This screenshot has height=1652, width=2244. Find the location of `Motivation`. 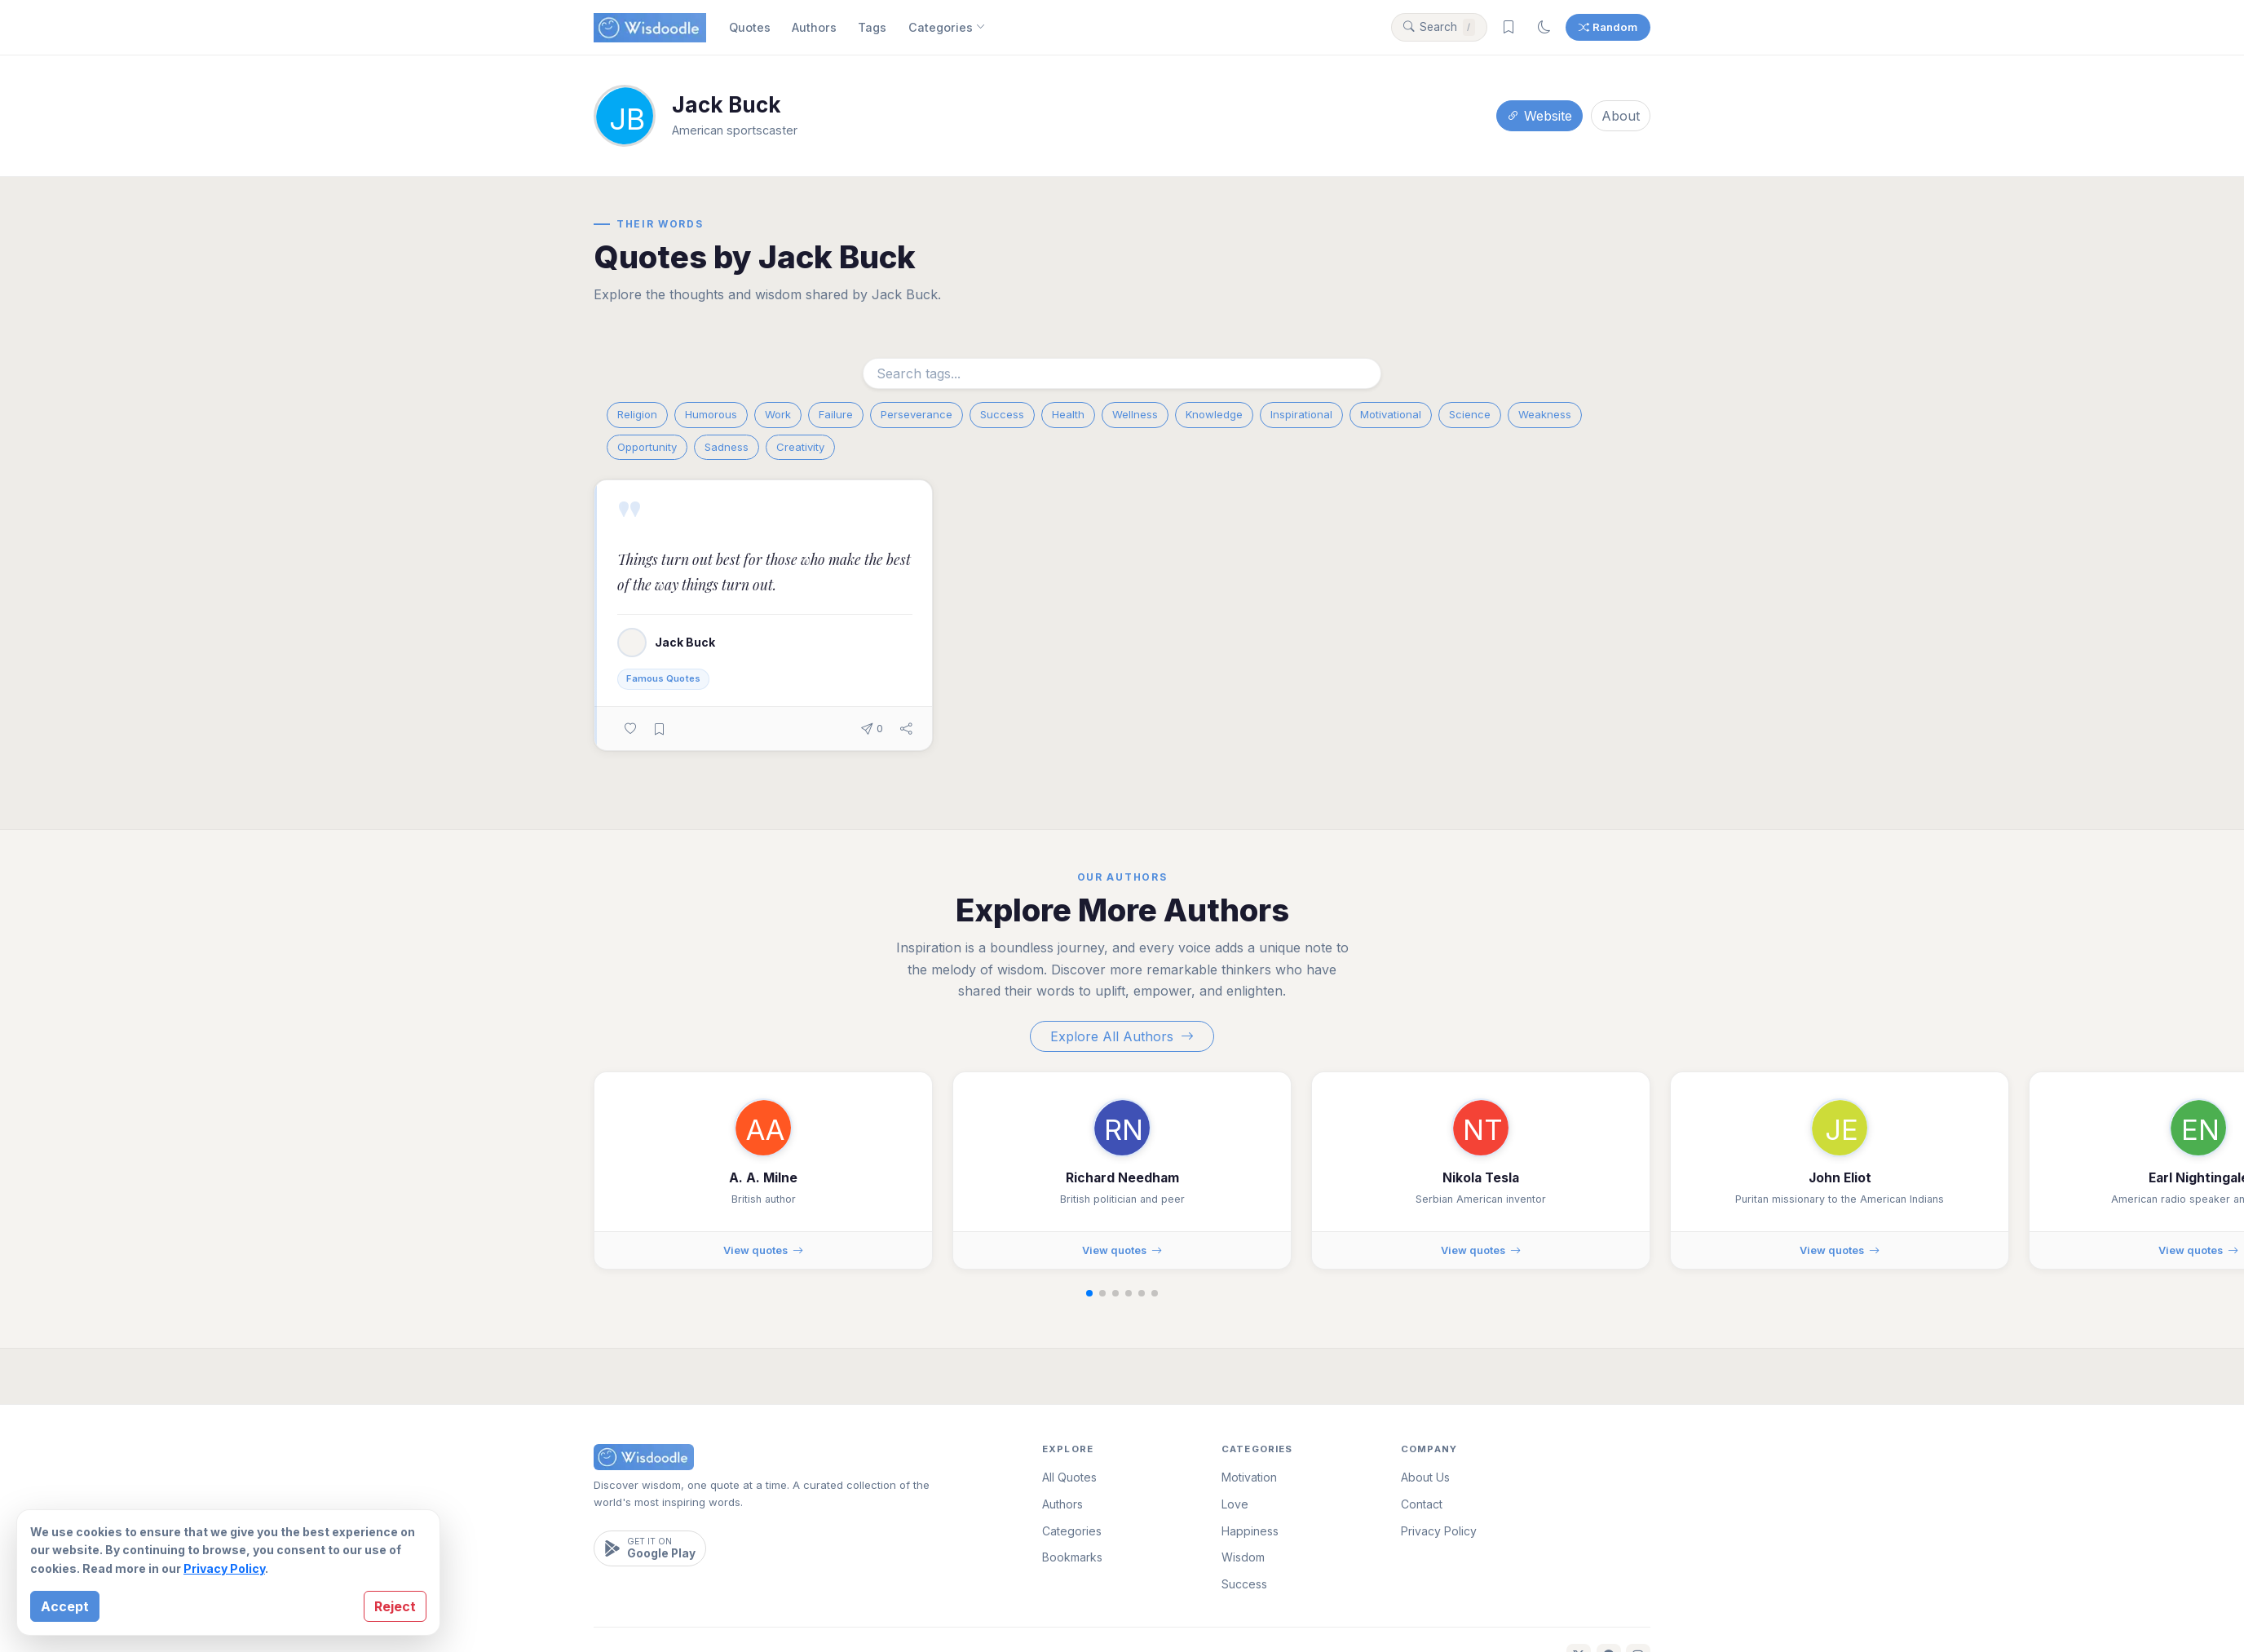

Motivation is located at coordinates (1249, 1477).